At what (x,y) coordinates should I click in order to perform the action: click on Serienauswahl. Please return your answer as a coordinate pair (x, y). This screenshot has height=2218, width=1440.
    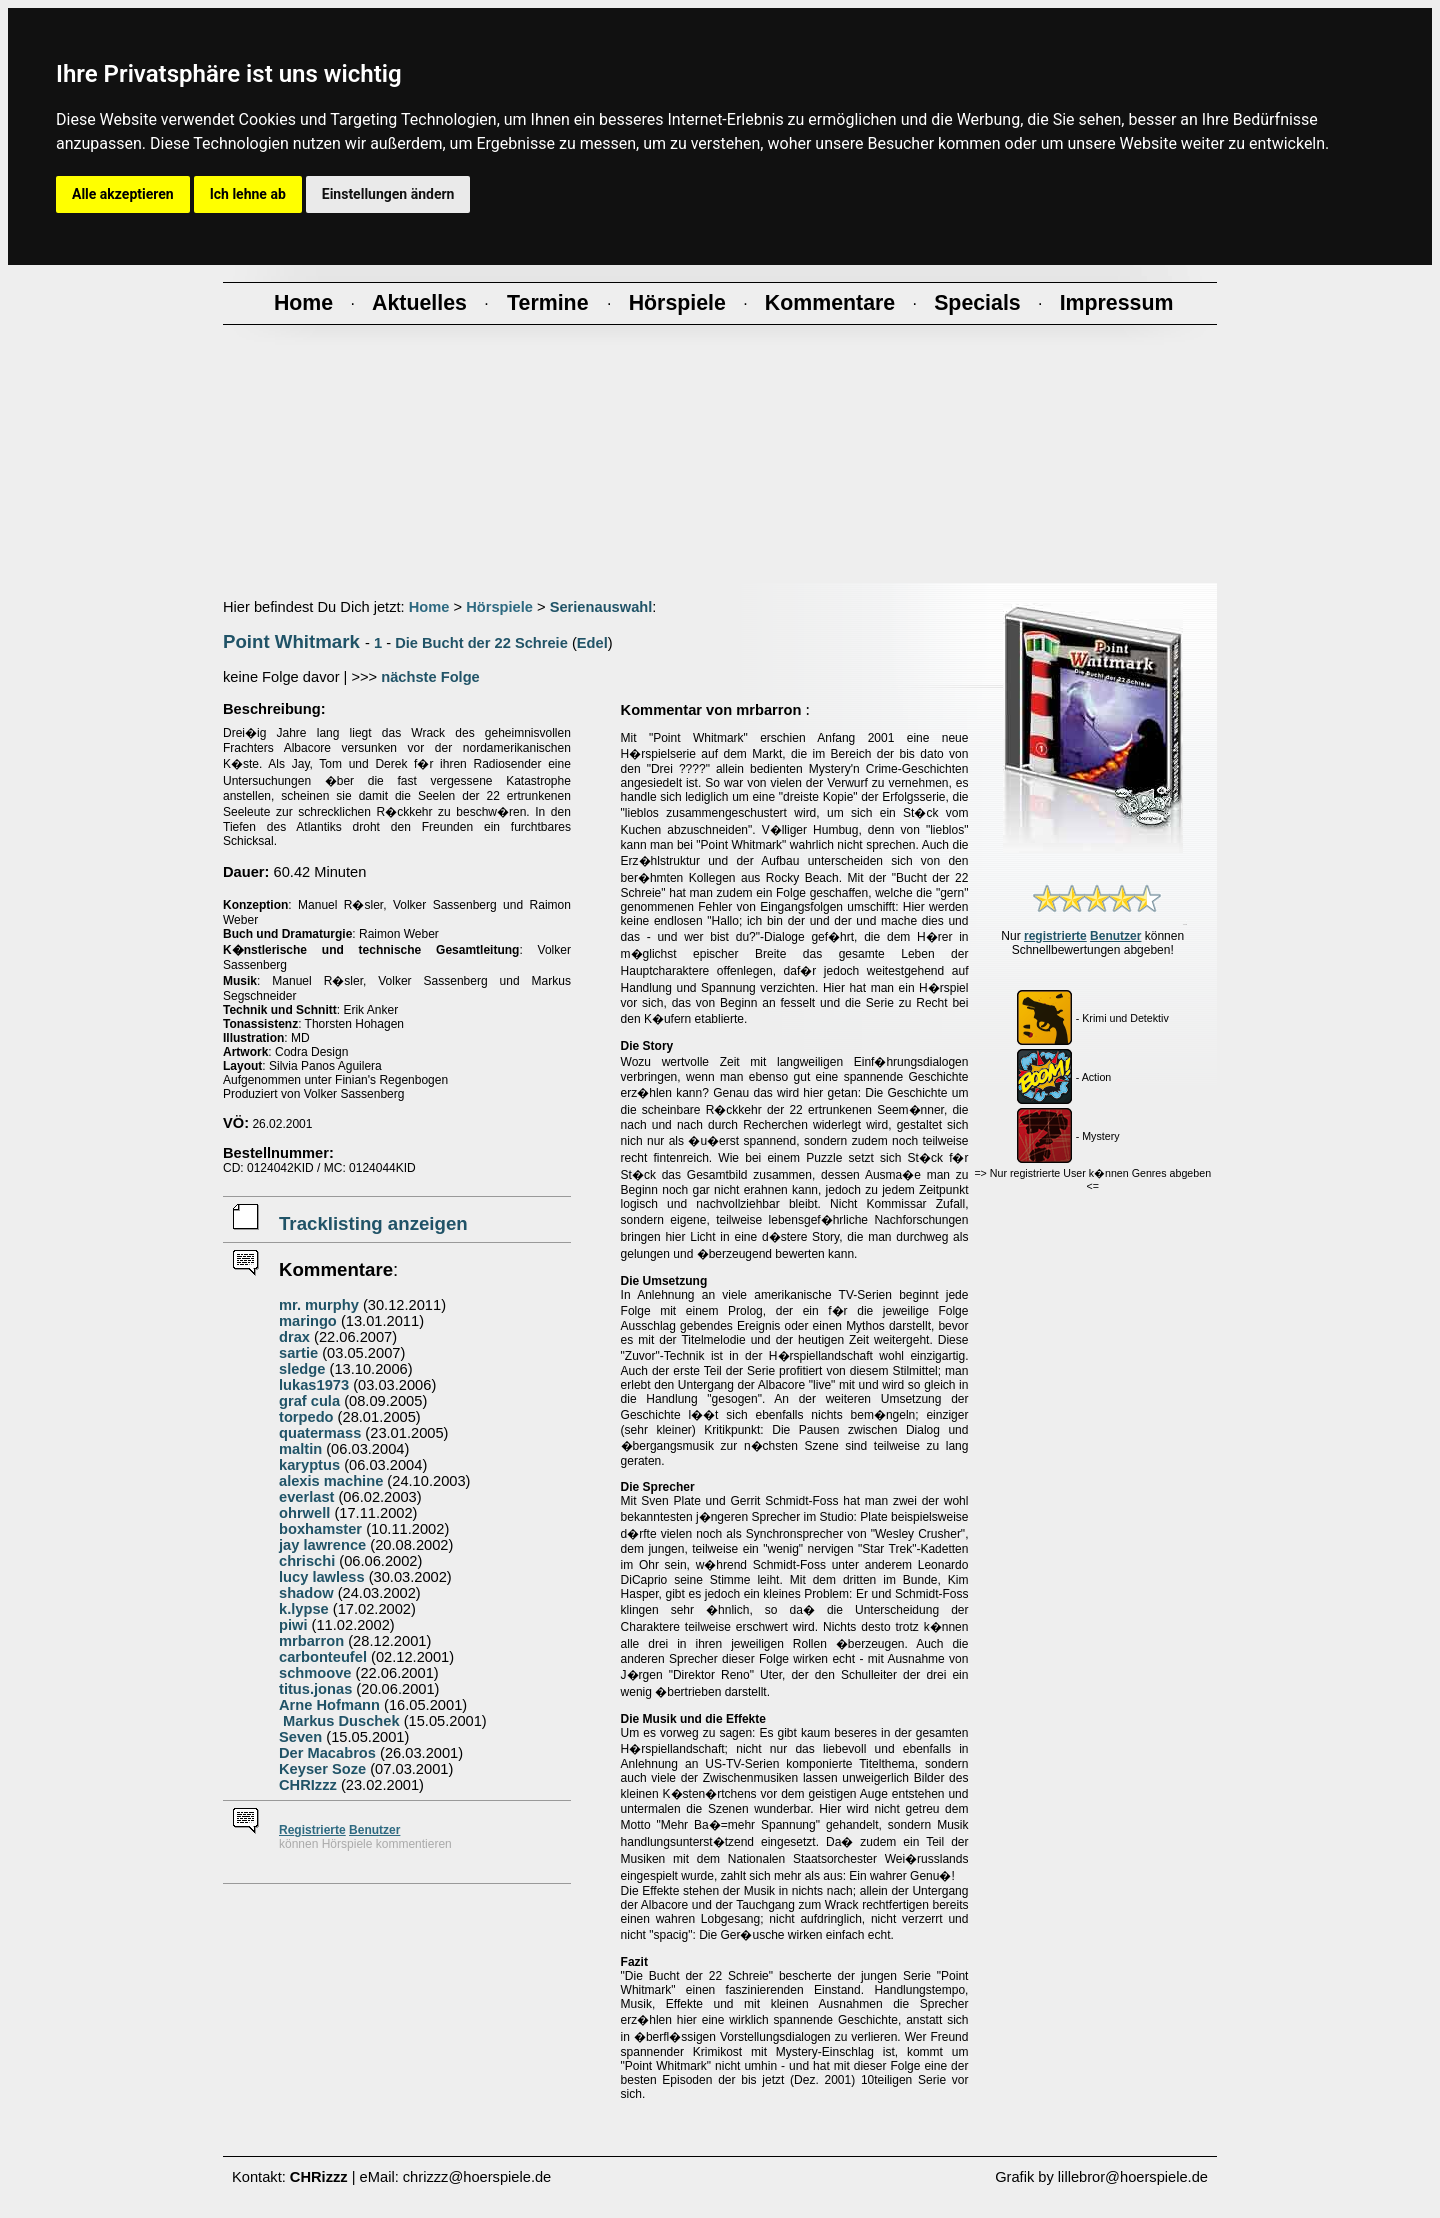
    Looking at the image, I should click on (601, 607).